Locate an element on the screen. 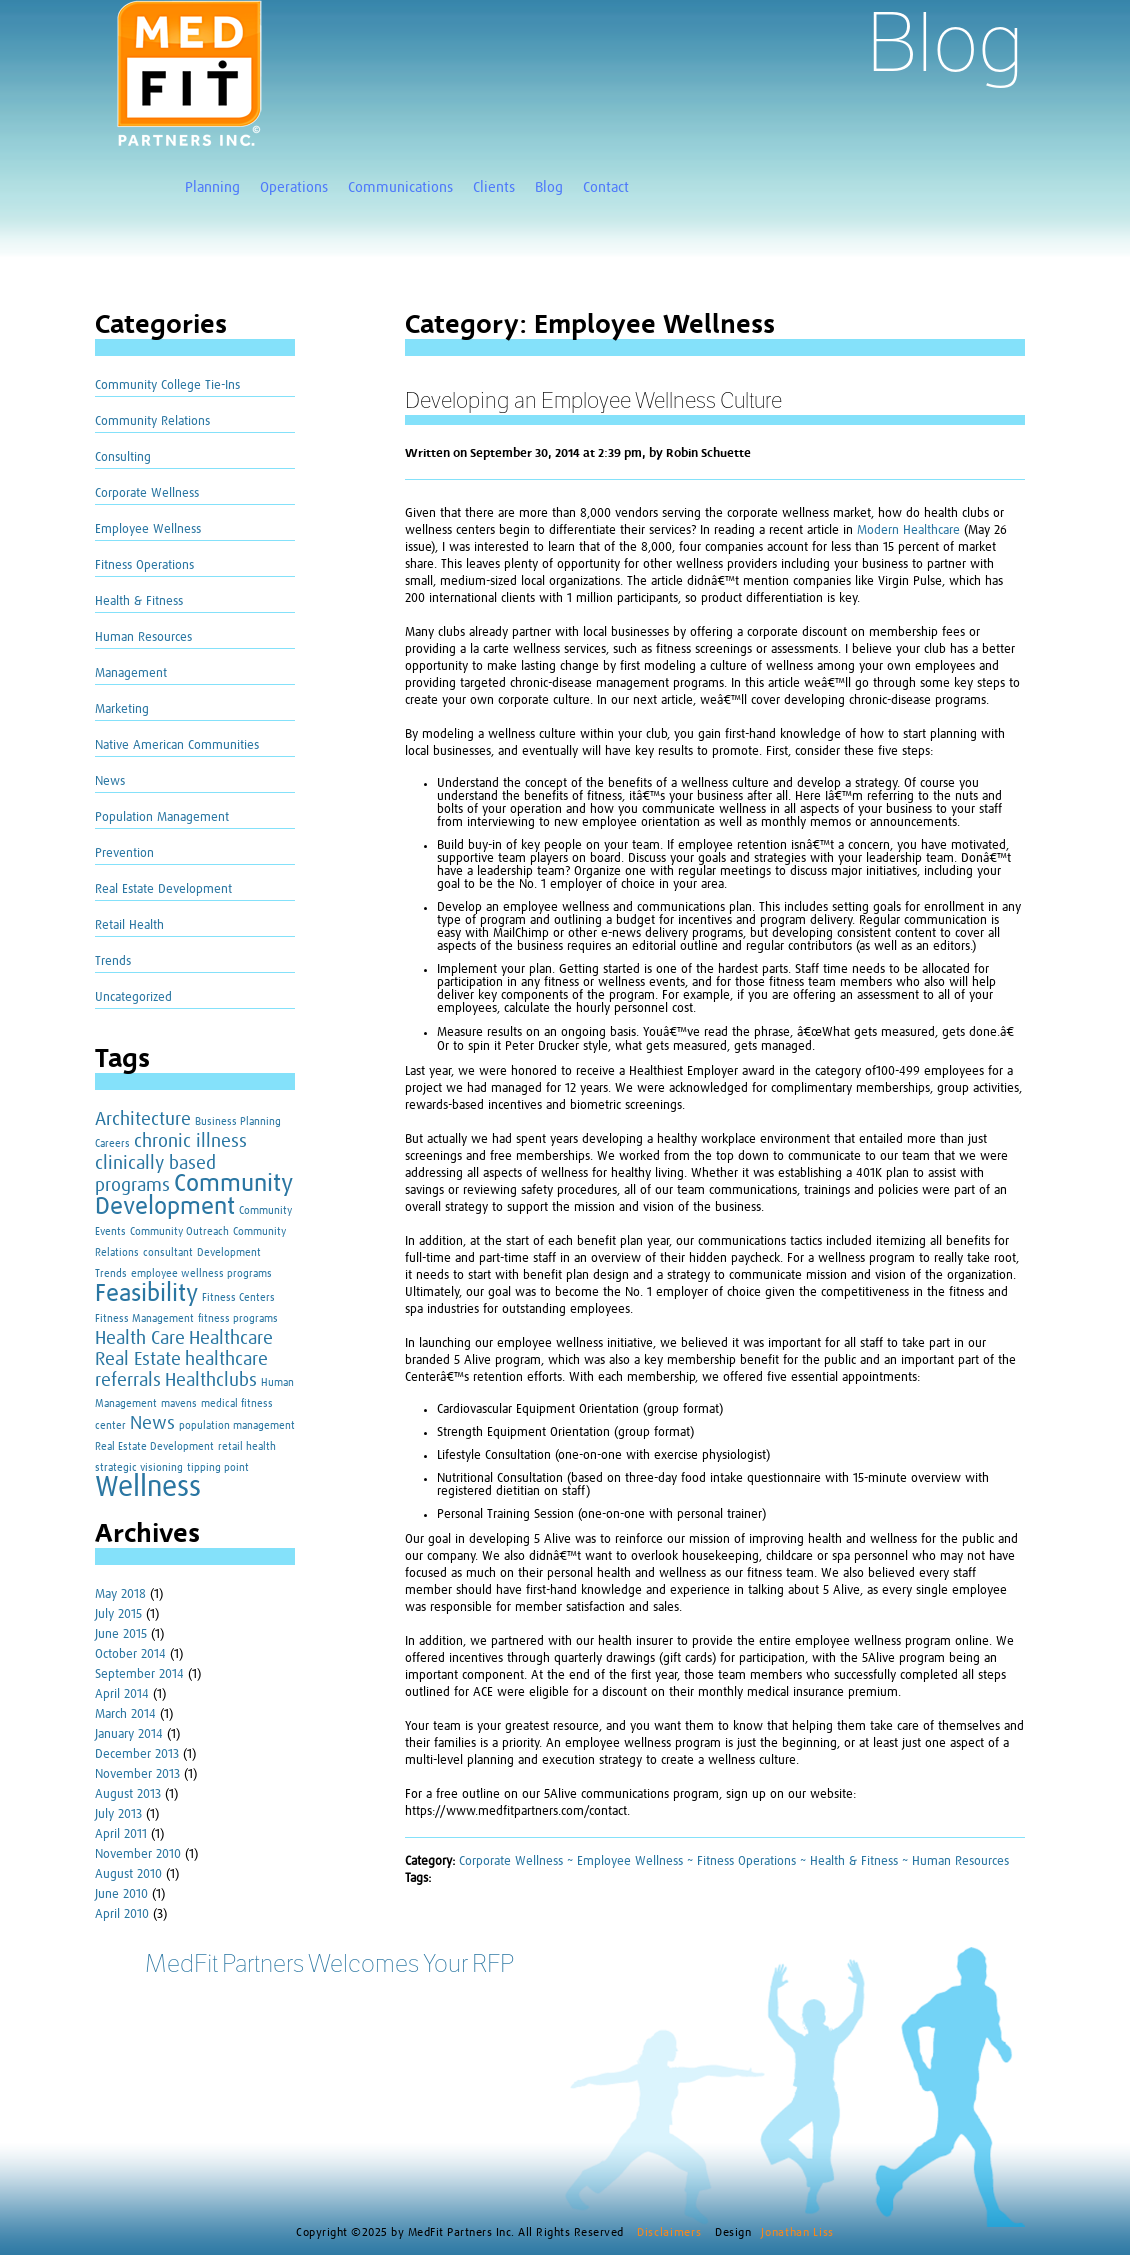 This screenshot has width=1130, height=2255. July 2013 is located at coordinates (118, 1814).